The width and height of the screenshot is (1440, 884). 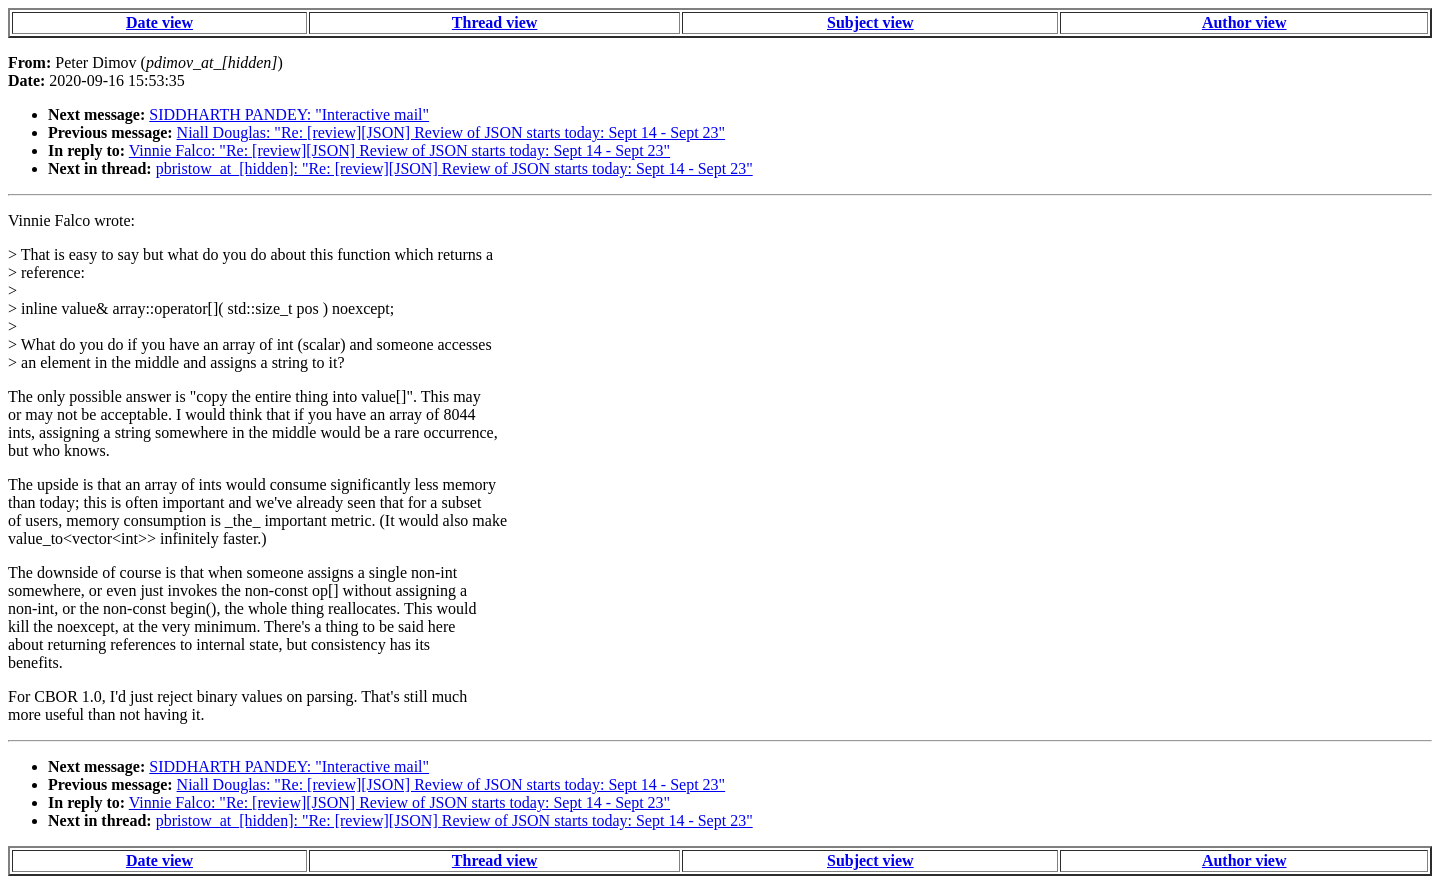 What do you see at coordinates (399, 150) in the screenshot?
I see `Vinnie Falco: "Re: [review][JSON] Review of JSON starts today: Sept 14 - Sept 23"` at bounding box center [399, 150].